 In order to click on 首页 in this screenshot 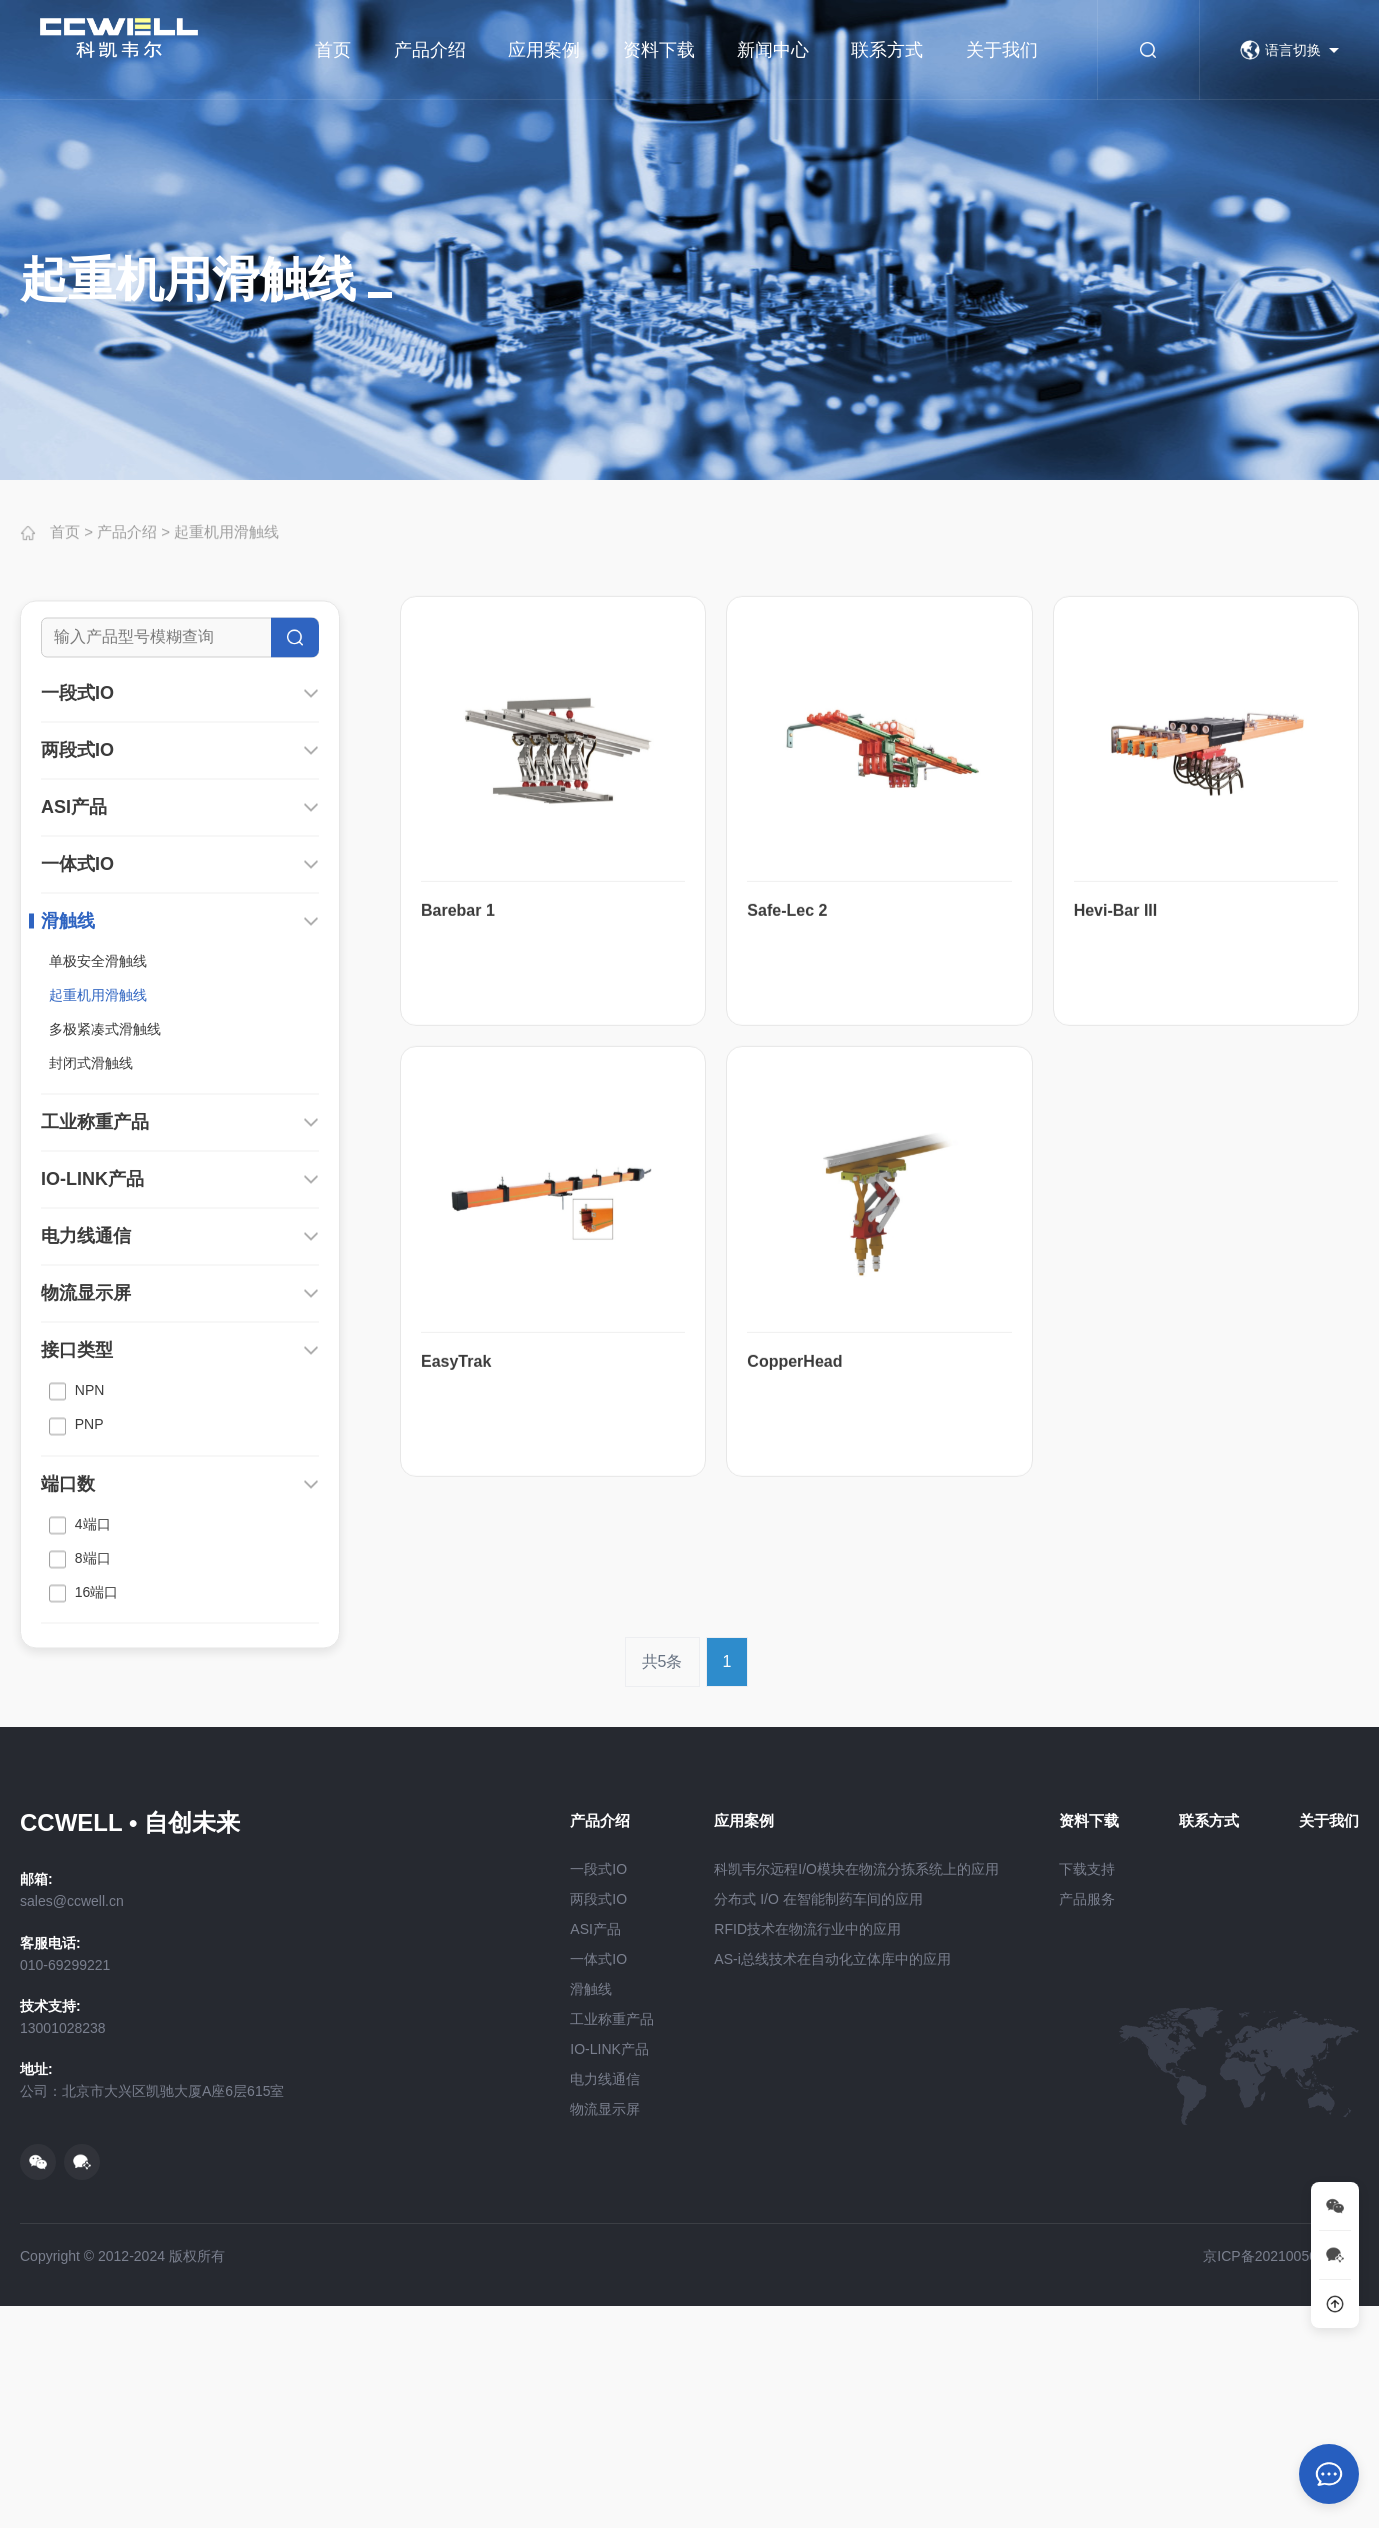, I will do `click(333, 50)`.